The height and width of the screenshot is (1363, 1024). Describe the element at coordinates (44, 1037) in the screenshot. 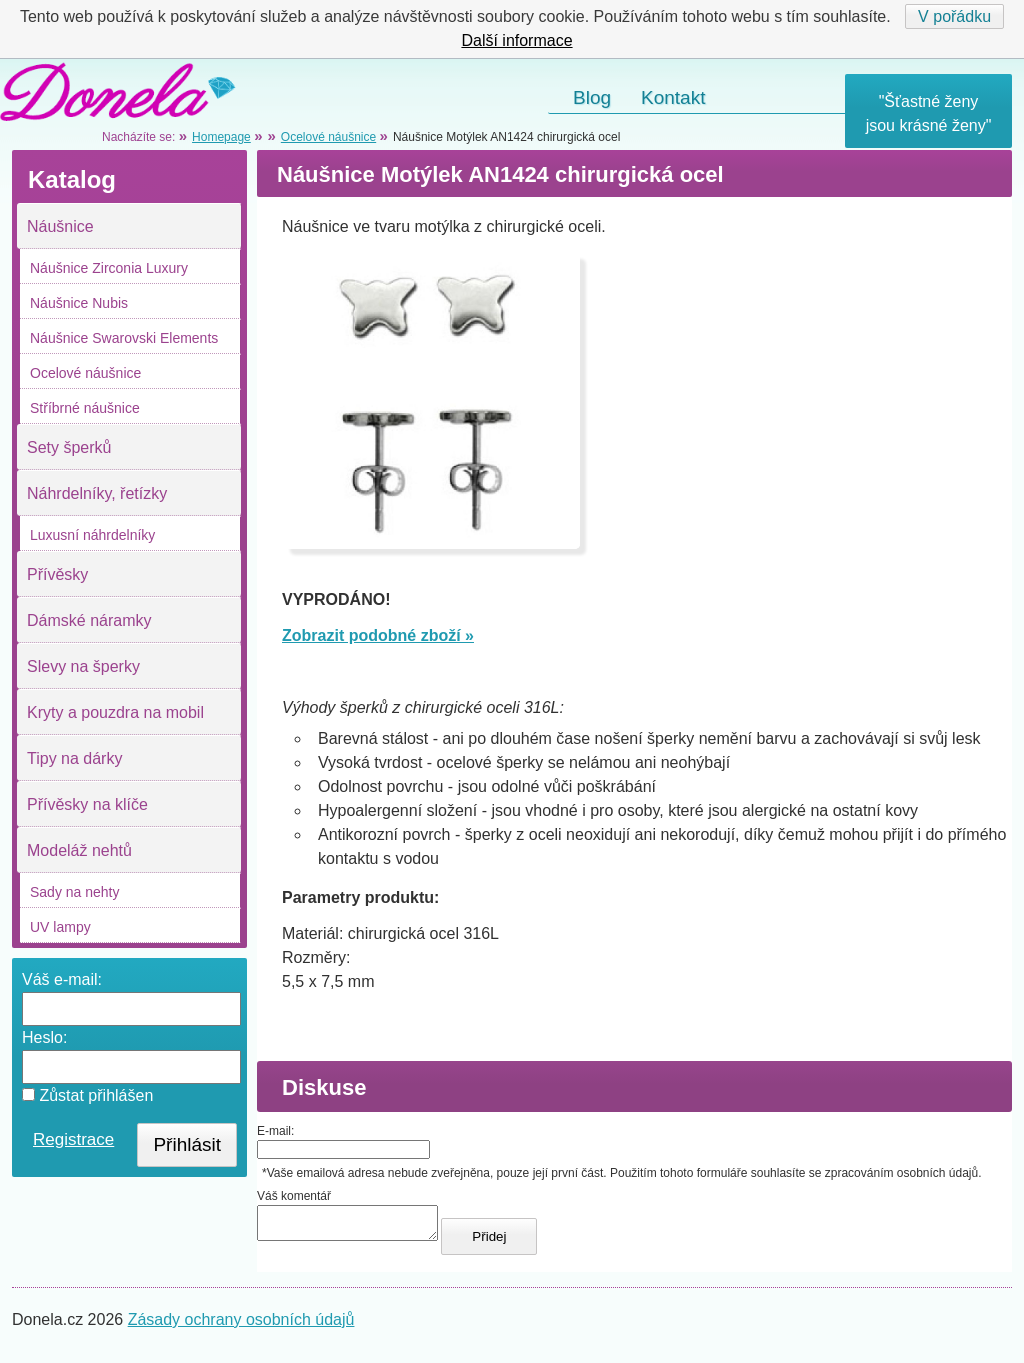

I see `Heslo:` at that location.